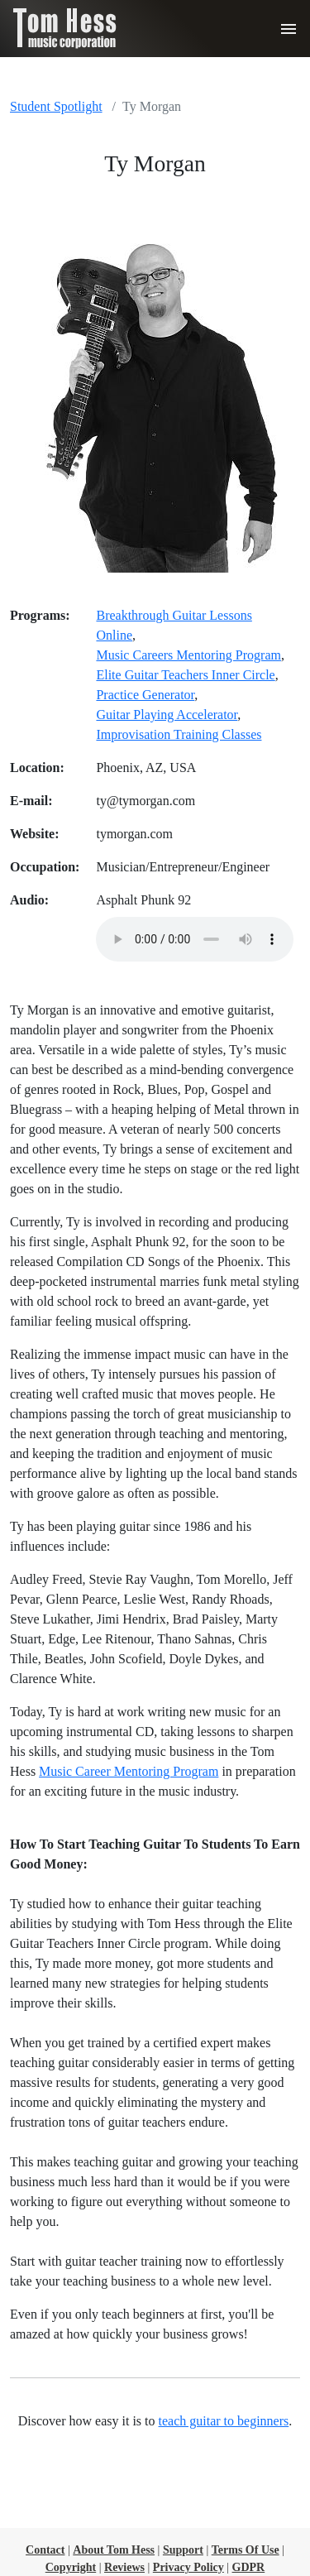 The height and width of the screenshot is (2576, 310). What do you see at coordinates (166, 715) in the screenshot?
I see `Guitar Playing Accelerator` at bounding box center [166, 715].